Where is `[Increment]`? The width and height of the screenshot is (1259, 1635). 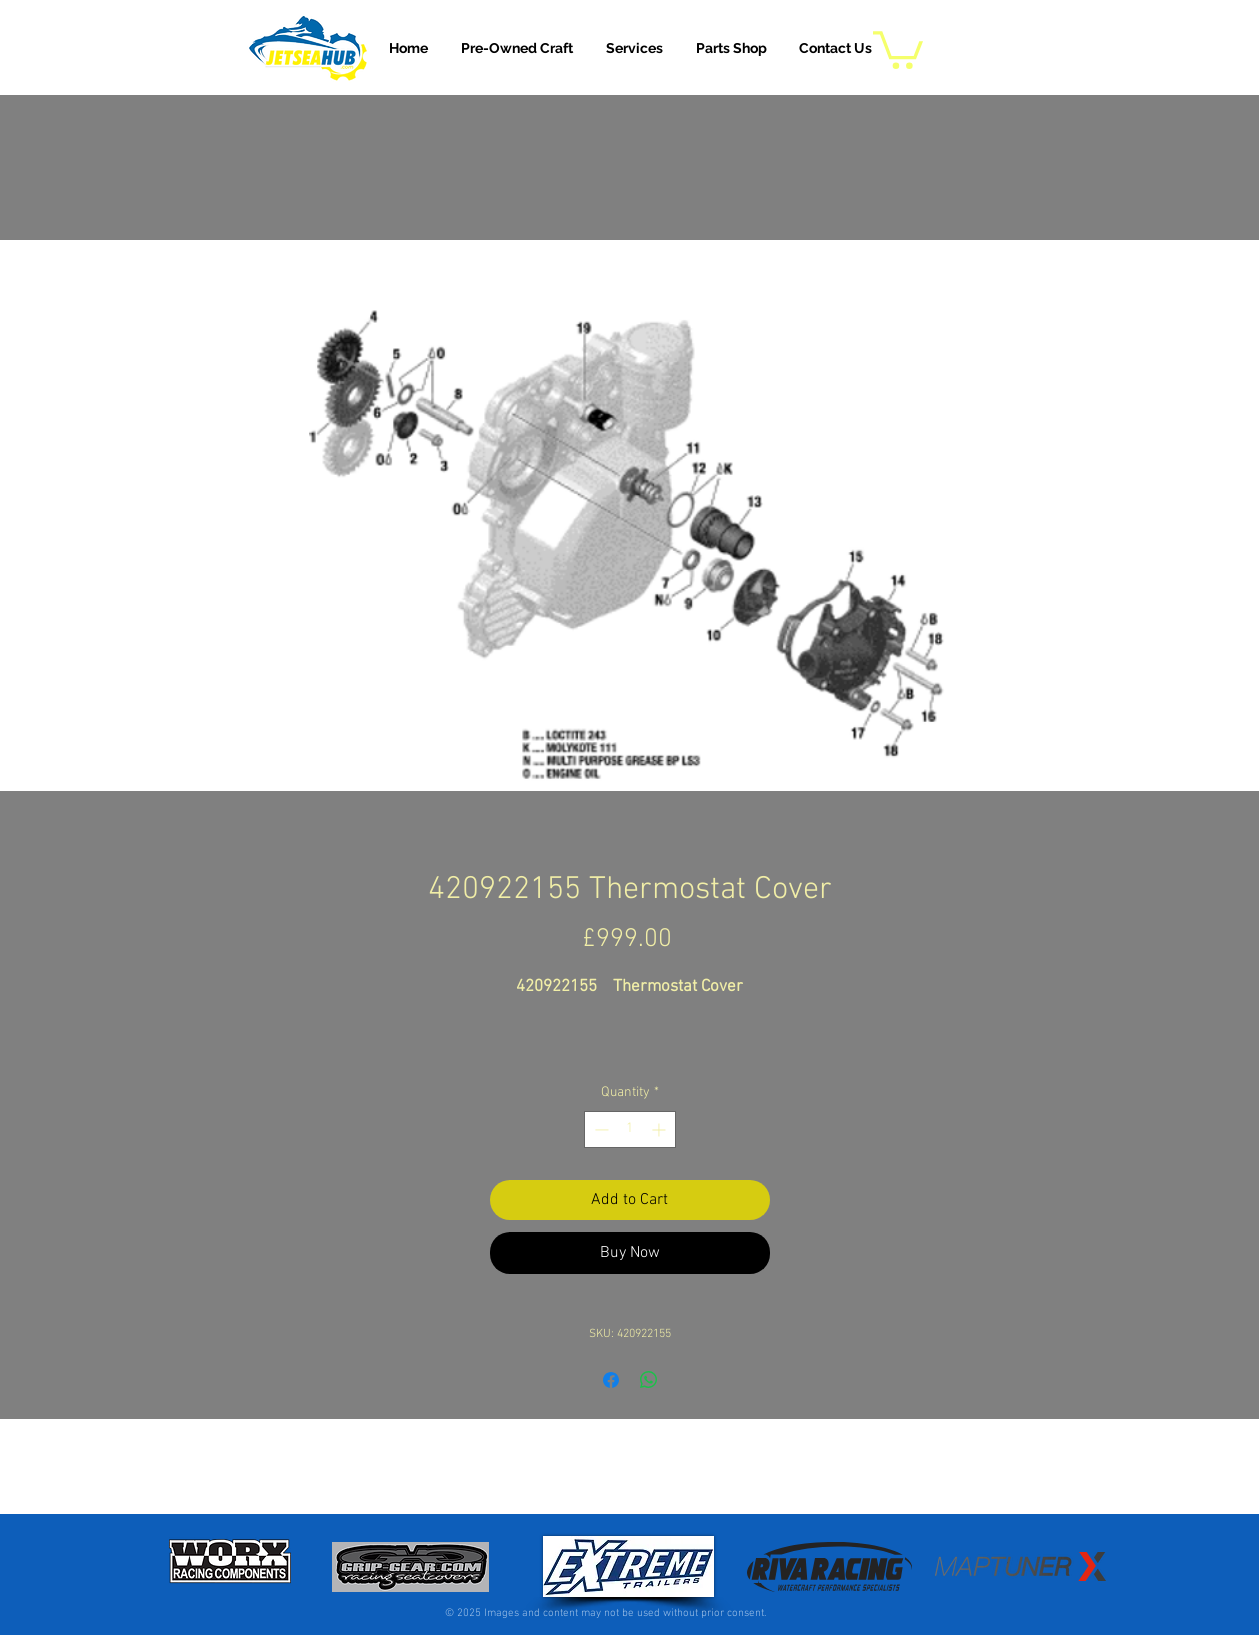 [Increment] is located at coordinates (660, 1129).